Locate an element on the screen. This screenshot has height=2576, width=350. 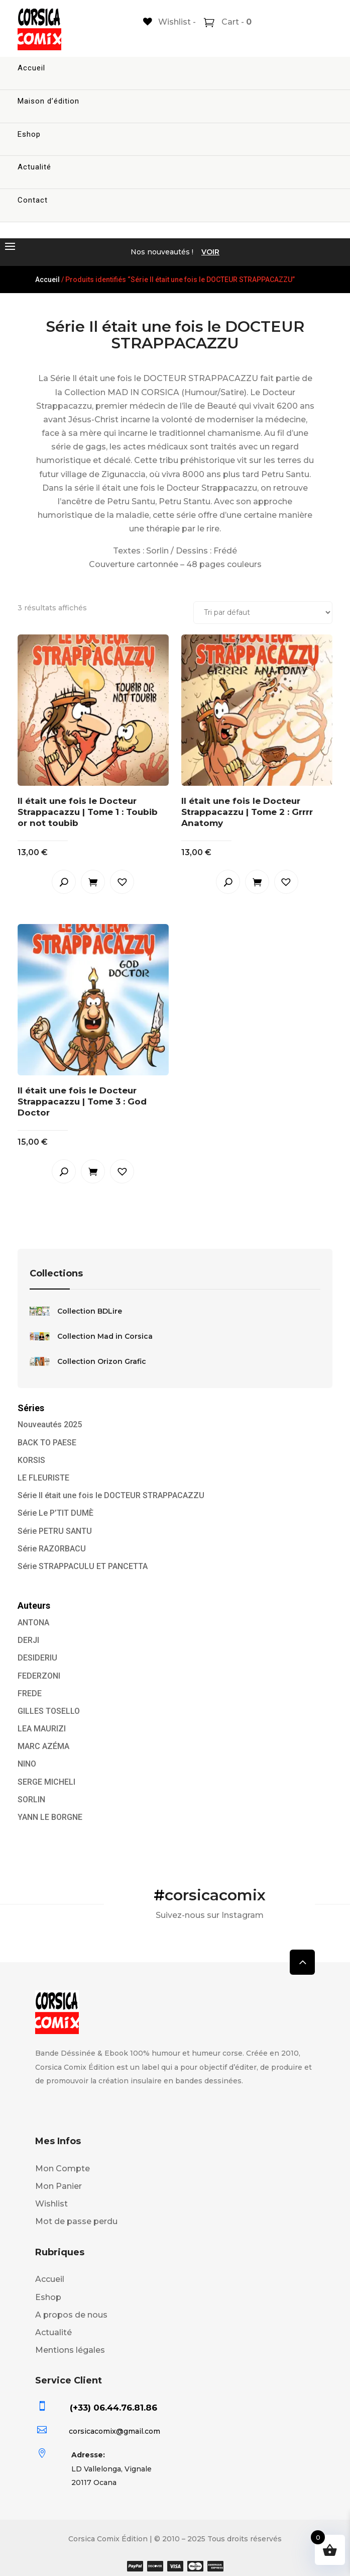
Nouveautés 2025 is located at coordinates (50, 1424).